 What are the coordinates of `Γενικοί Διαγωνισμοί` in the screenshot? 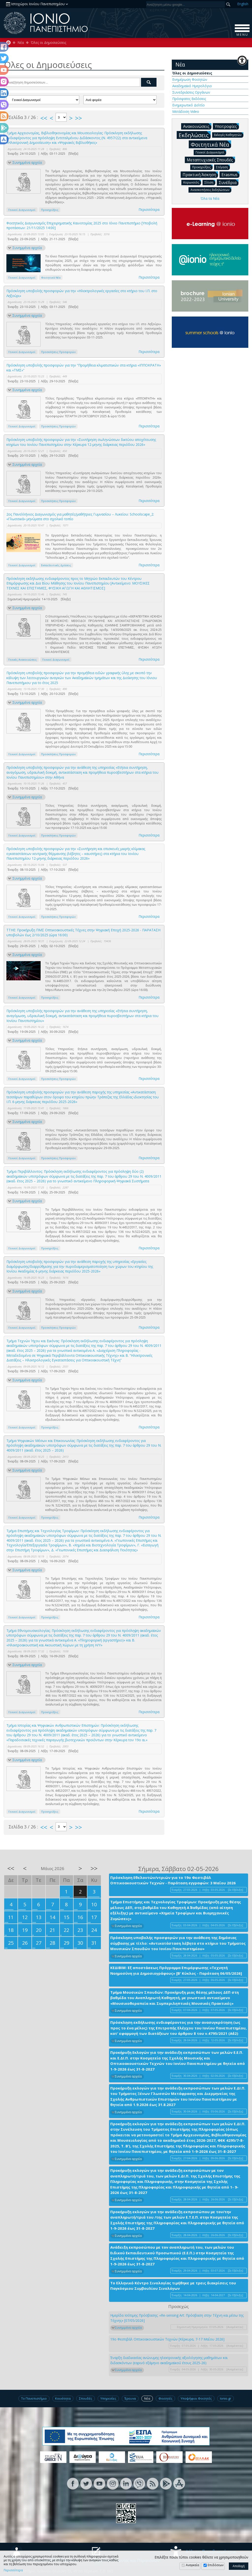 It's located at (21, 210).